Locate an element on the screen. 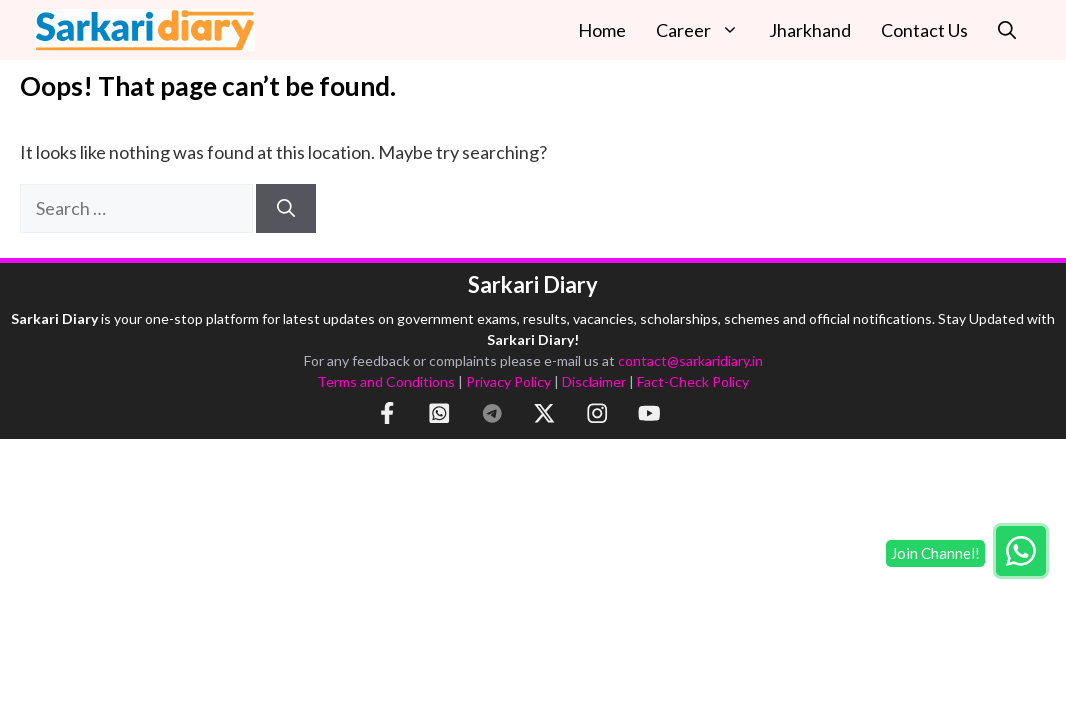 Image resolution: width=1066 pixels, height=720 pixels. Home is located at coordinates (602, 30).